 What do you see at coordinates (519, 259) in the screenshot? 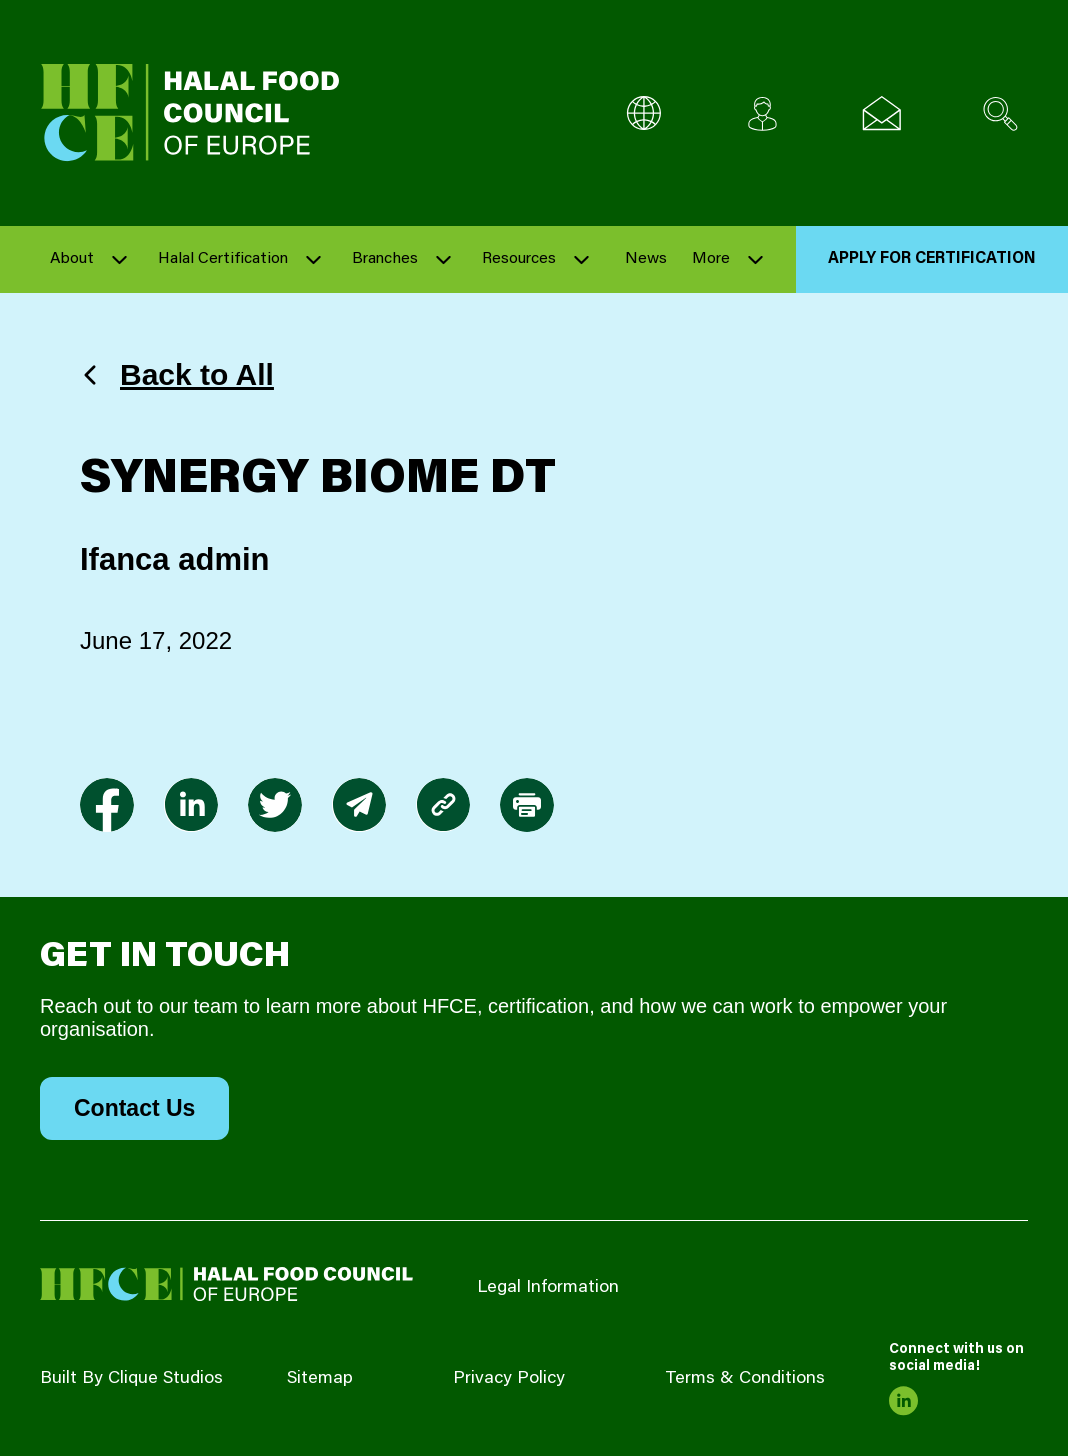
I see `Resources` at bounding box center [519, 259].